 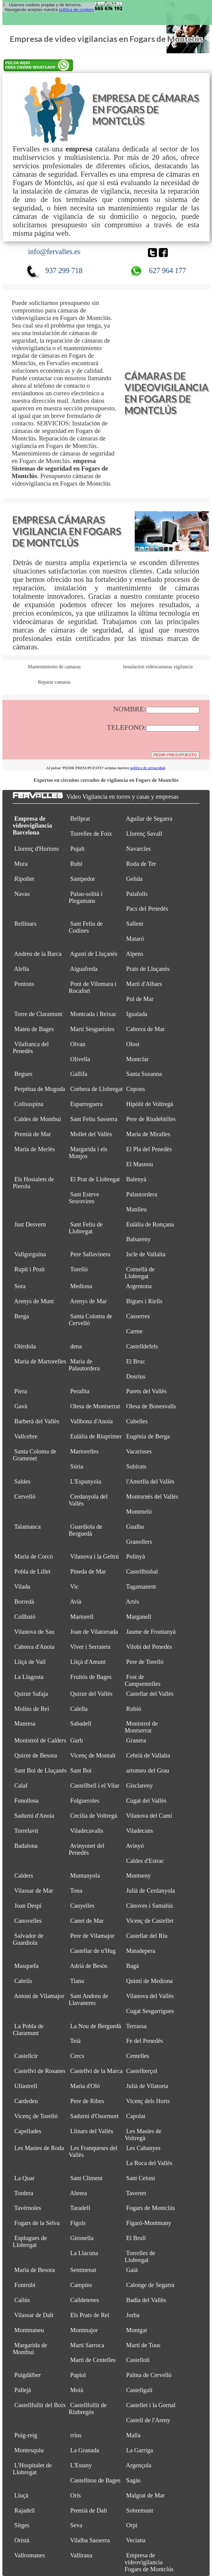 What do you see at coordinates (145, 1254) in the screenshot?
I see `Iscle de Vallalta` at bounding box center [145, 1254].